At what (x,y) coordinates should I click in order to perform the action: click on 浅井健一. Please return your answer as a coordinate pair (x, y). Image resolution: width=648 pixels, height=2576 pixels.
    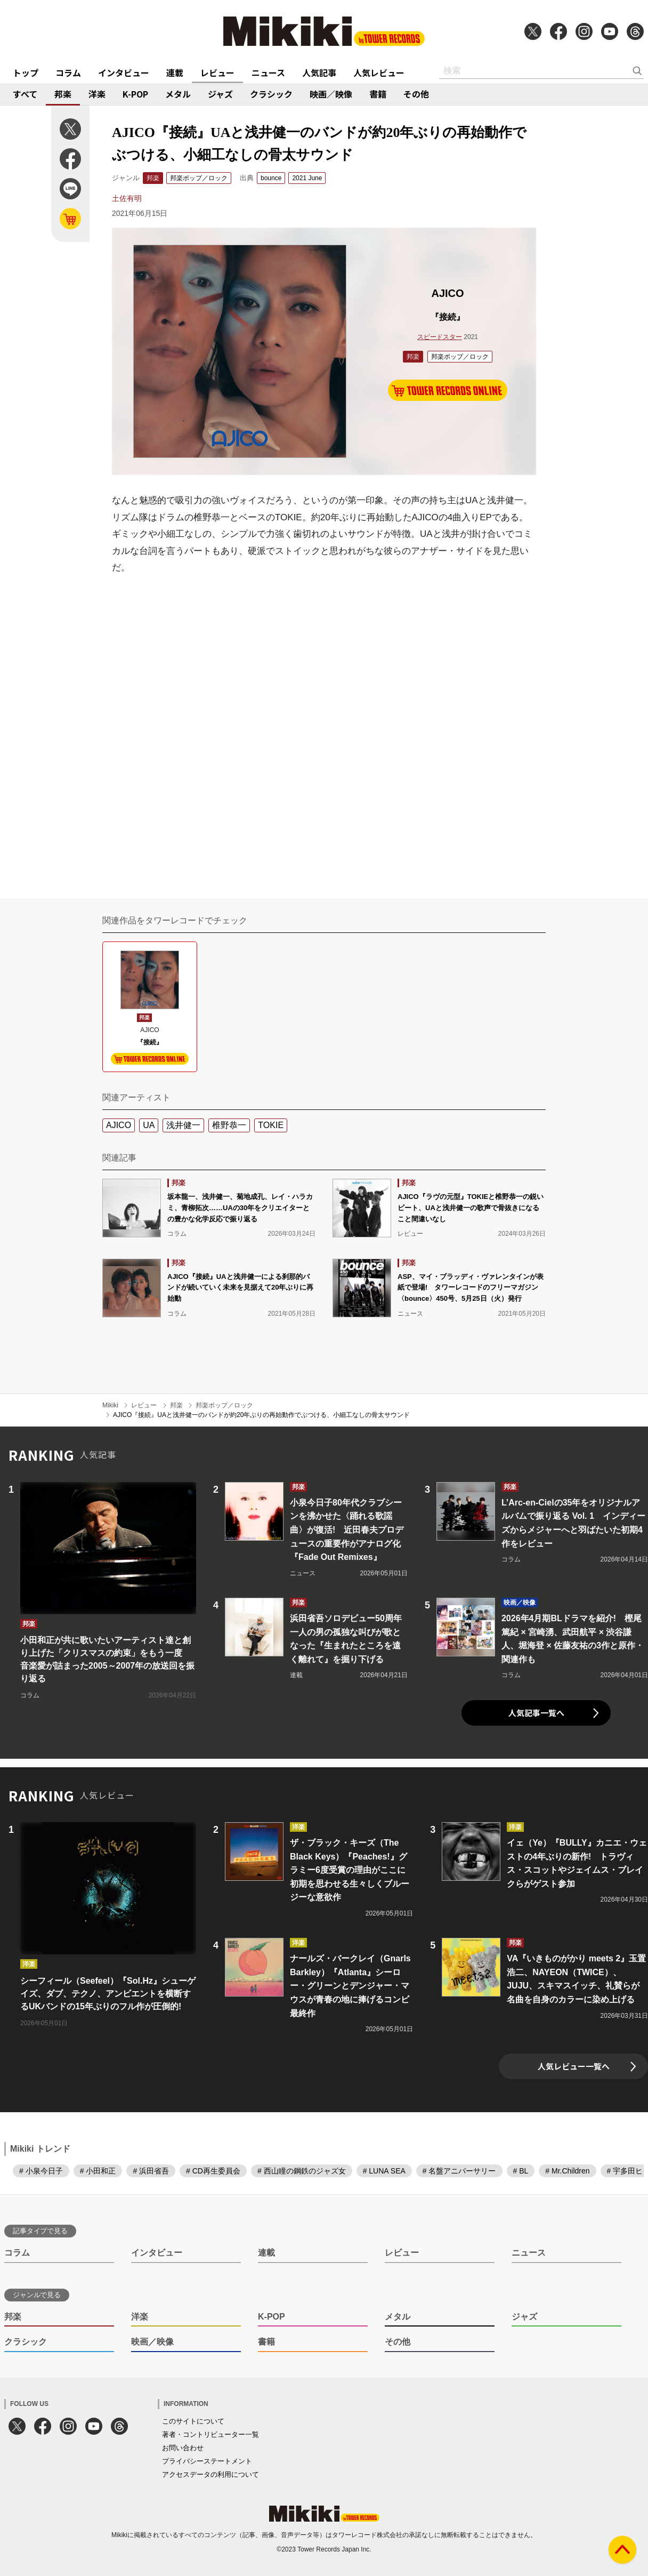
    Looking at the image, I should click on (183, 1125).